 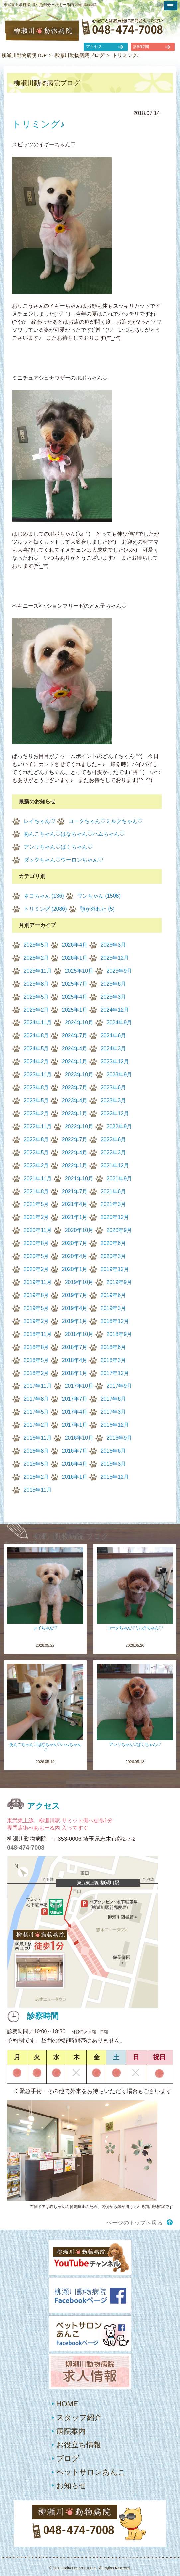 I want to click on 2018年2月, so click(x=36, y=1373).